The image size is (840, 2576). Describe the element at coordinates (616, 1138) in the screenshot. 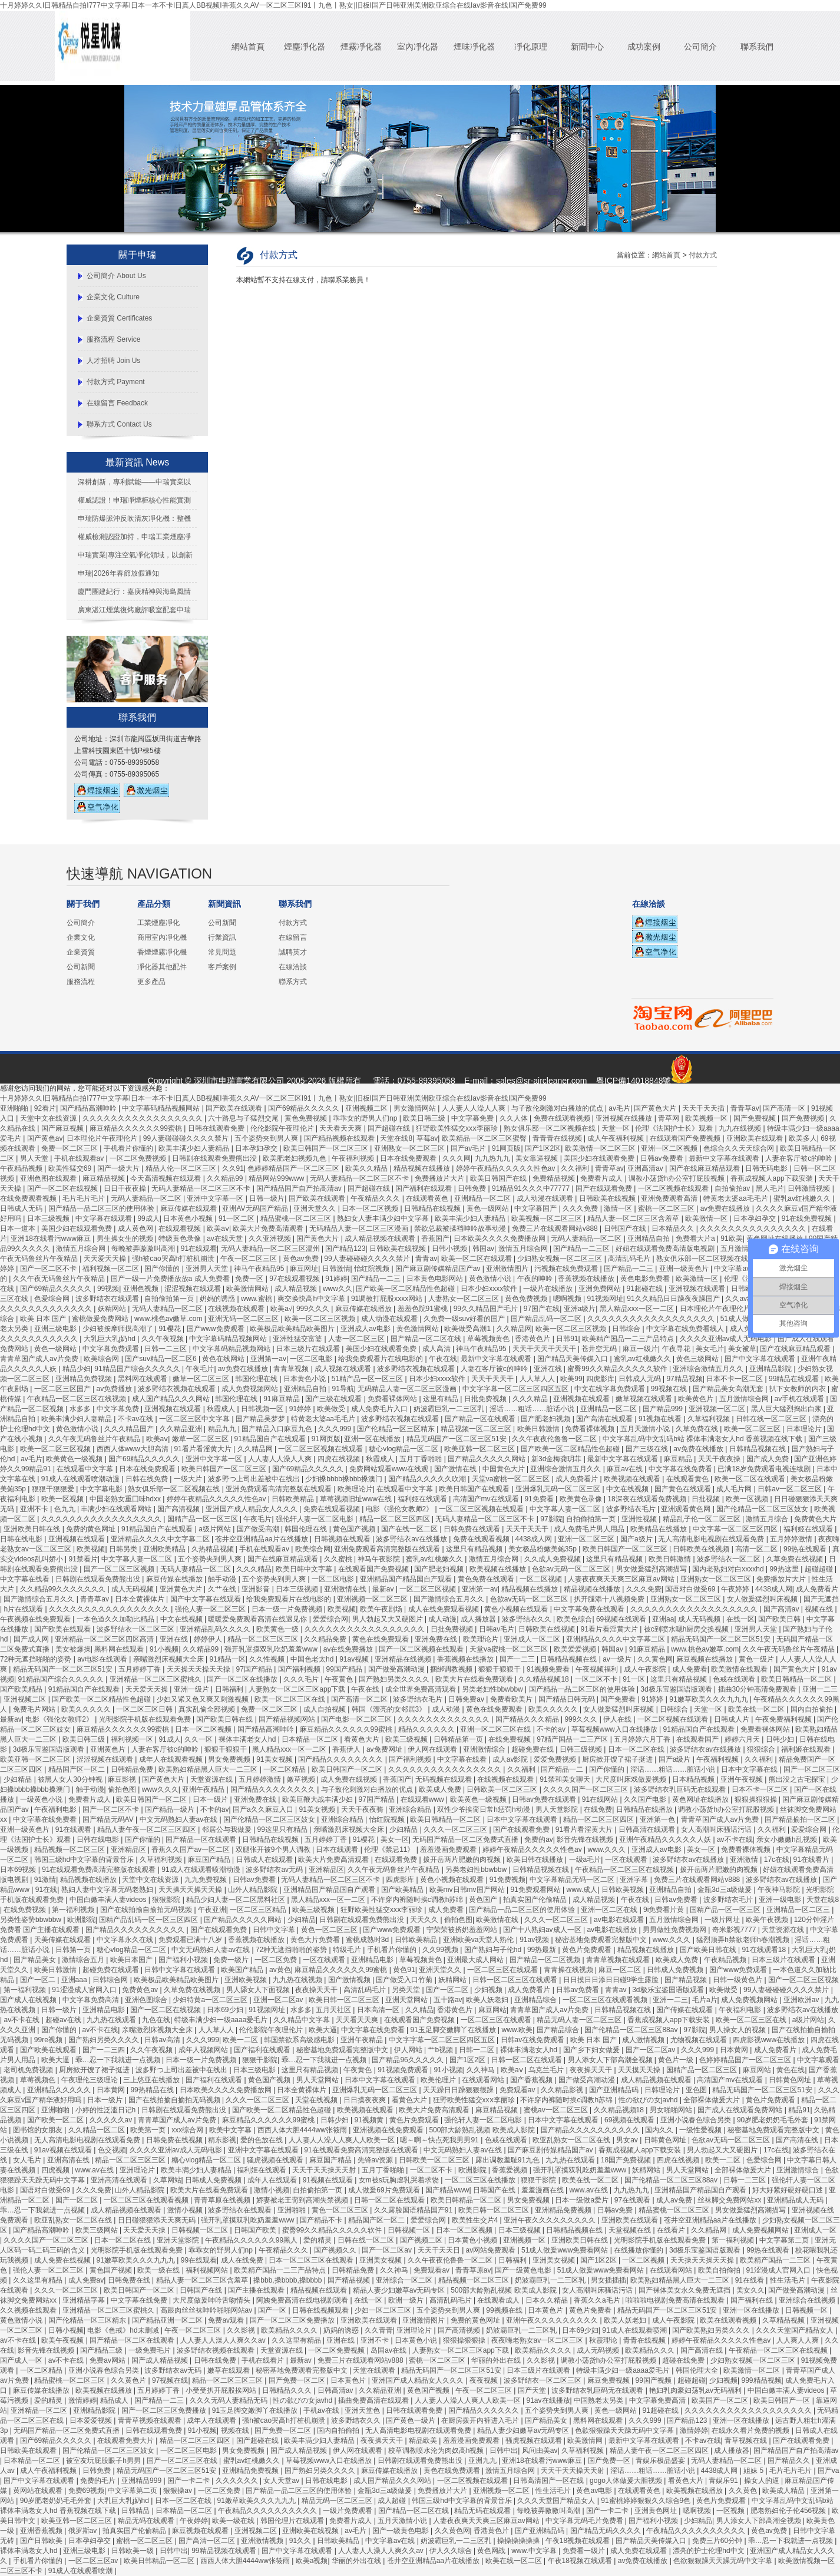

I see `成人午夜福利视频` at that location.